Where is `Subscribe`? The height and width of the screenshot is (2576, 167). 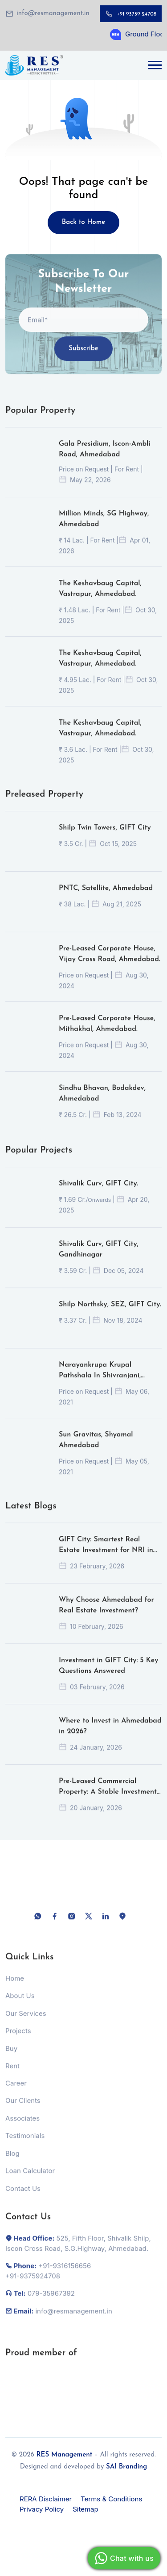 Subscribe is located at coordinates (83, 357).